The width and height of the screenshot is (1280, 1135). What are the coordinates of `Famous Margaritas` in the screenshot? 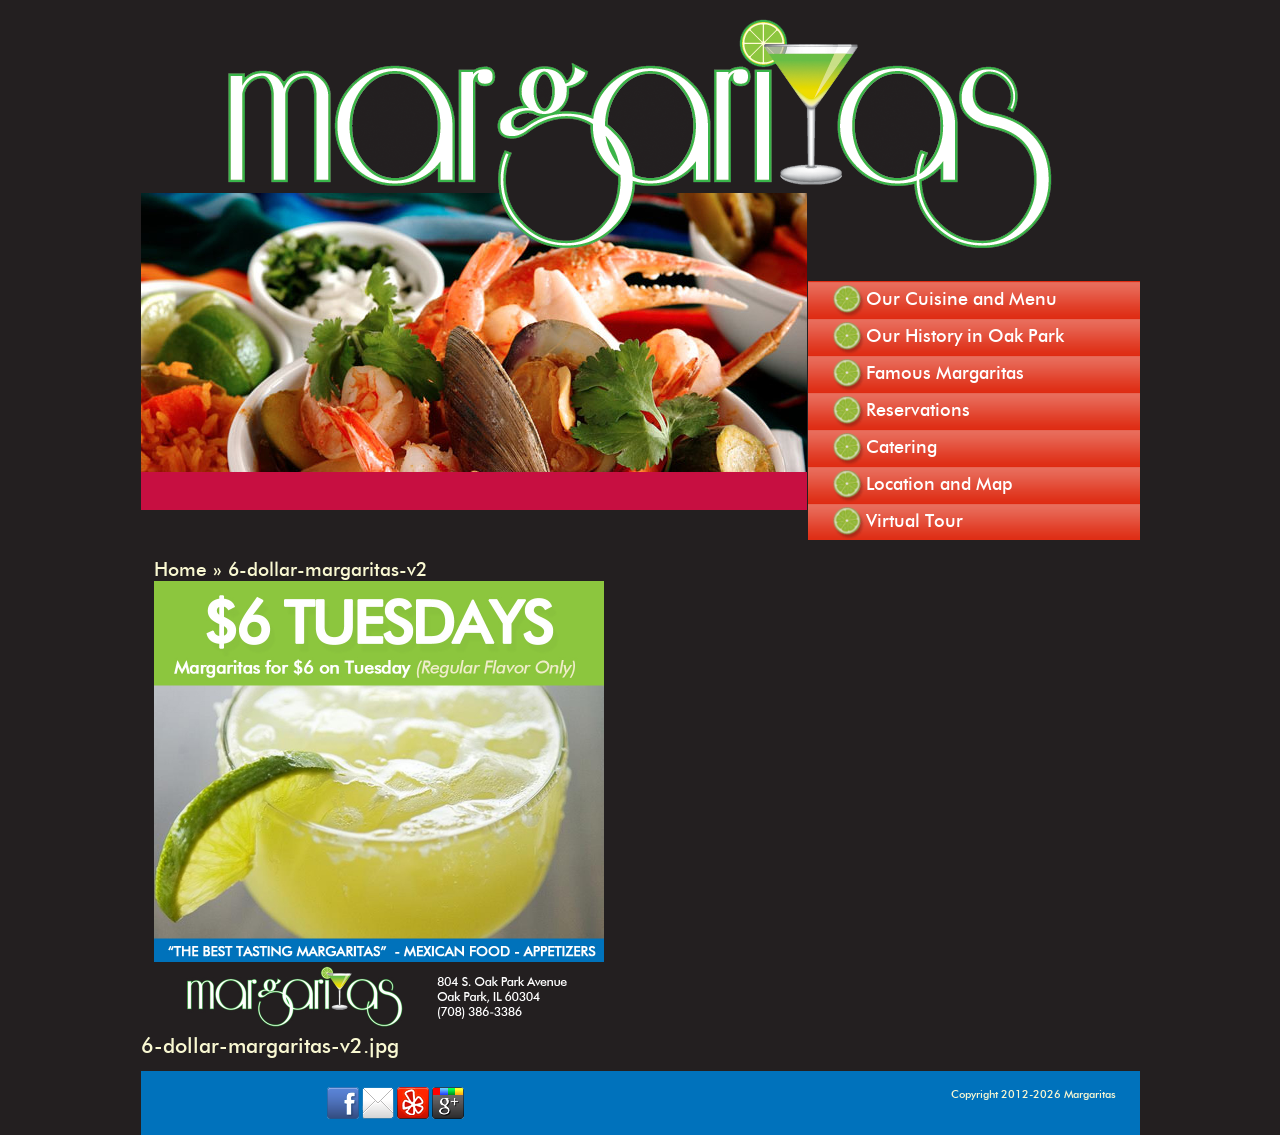 It's located at (945, 373).